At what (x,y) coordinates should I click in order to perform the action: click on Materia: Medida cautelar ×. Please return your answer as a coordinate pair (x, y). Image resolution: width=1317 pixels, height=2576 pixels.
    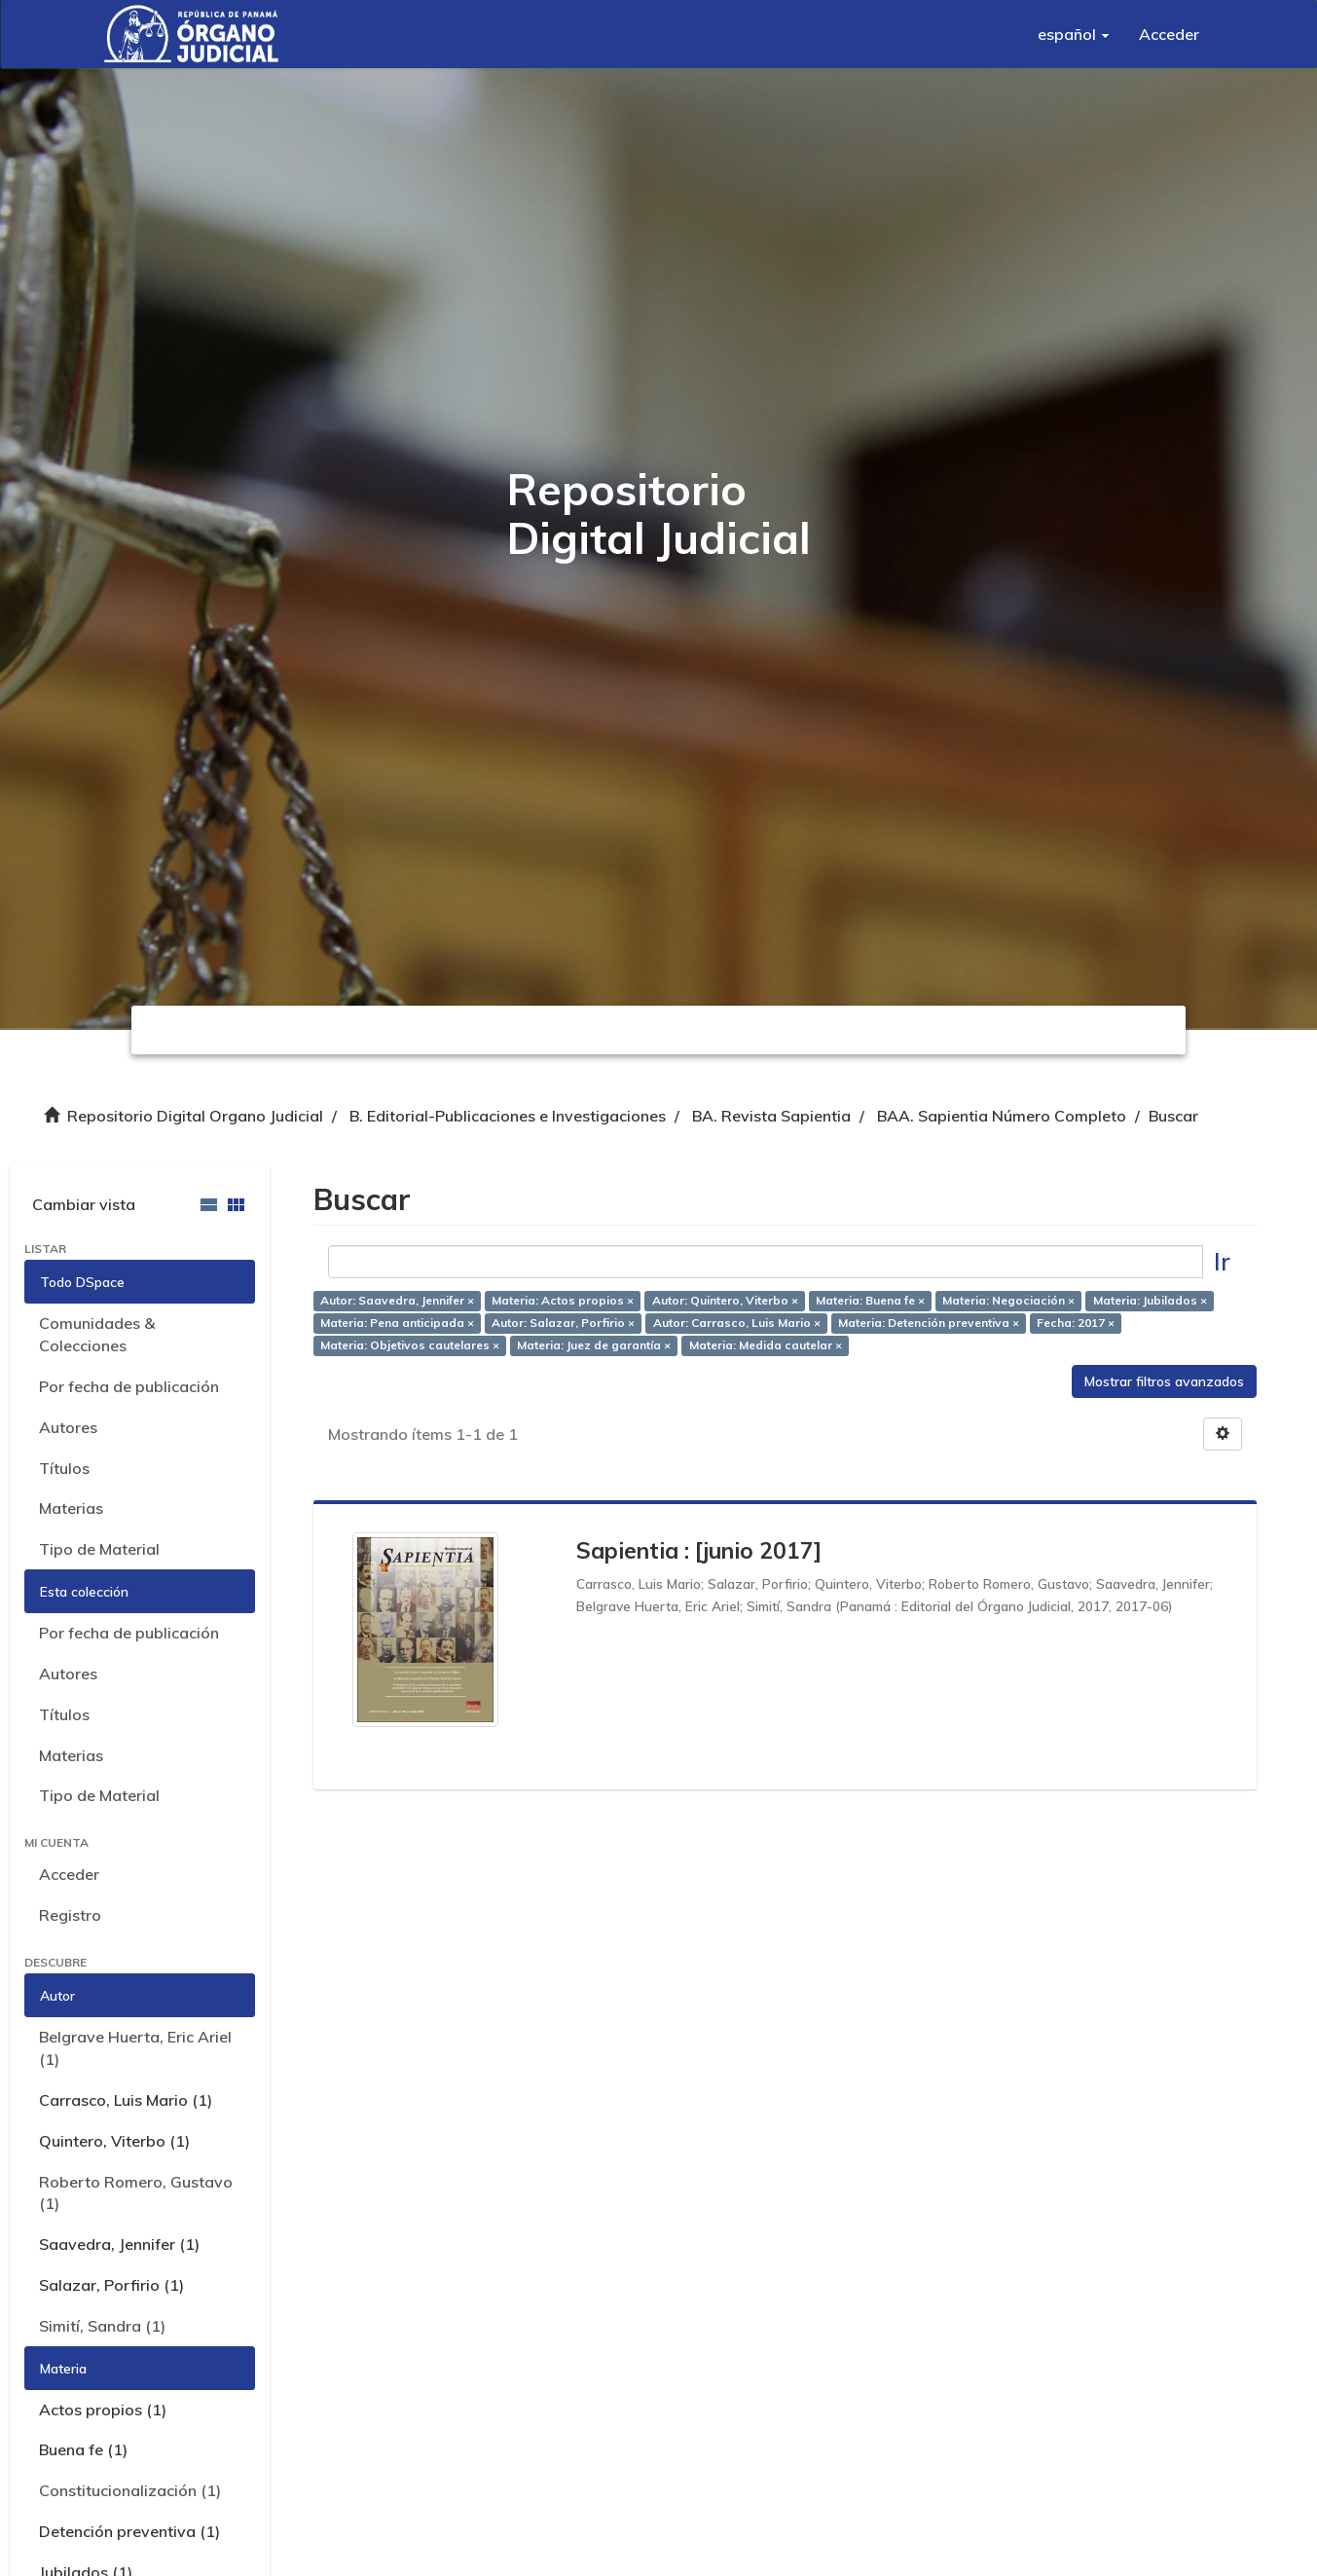
    Looking at the image, I should click on (765, 1345).